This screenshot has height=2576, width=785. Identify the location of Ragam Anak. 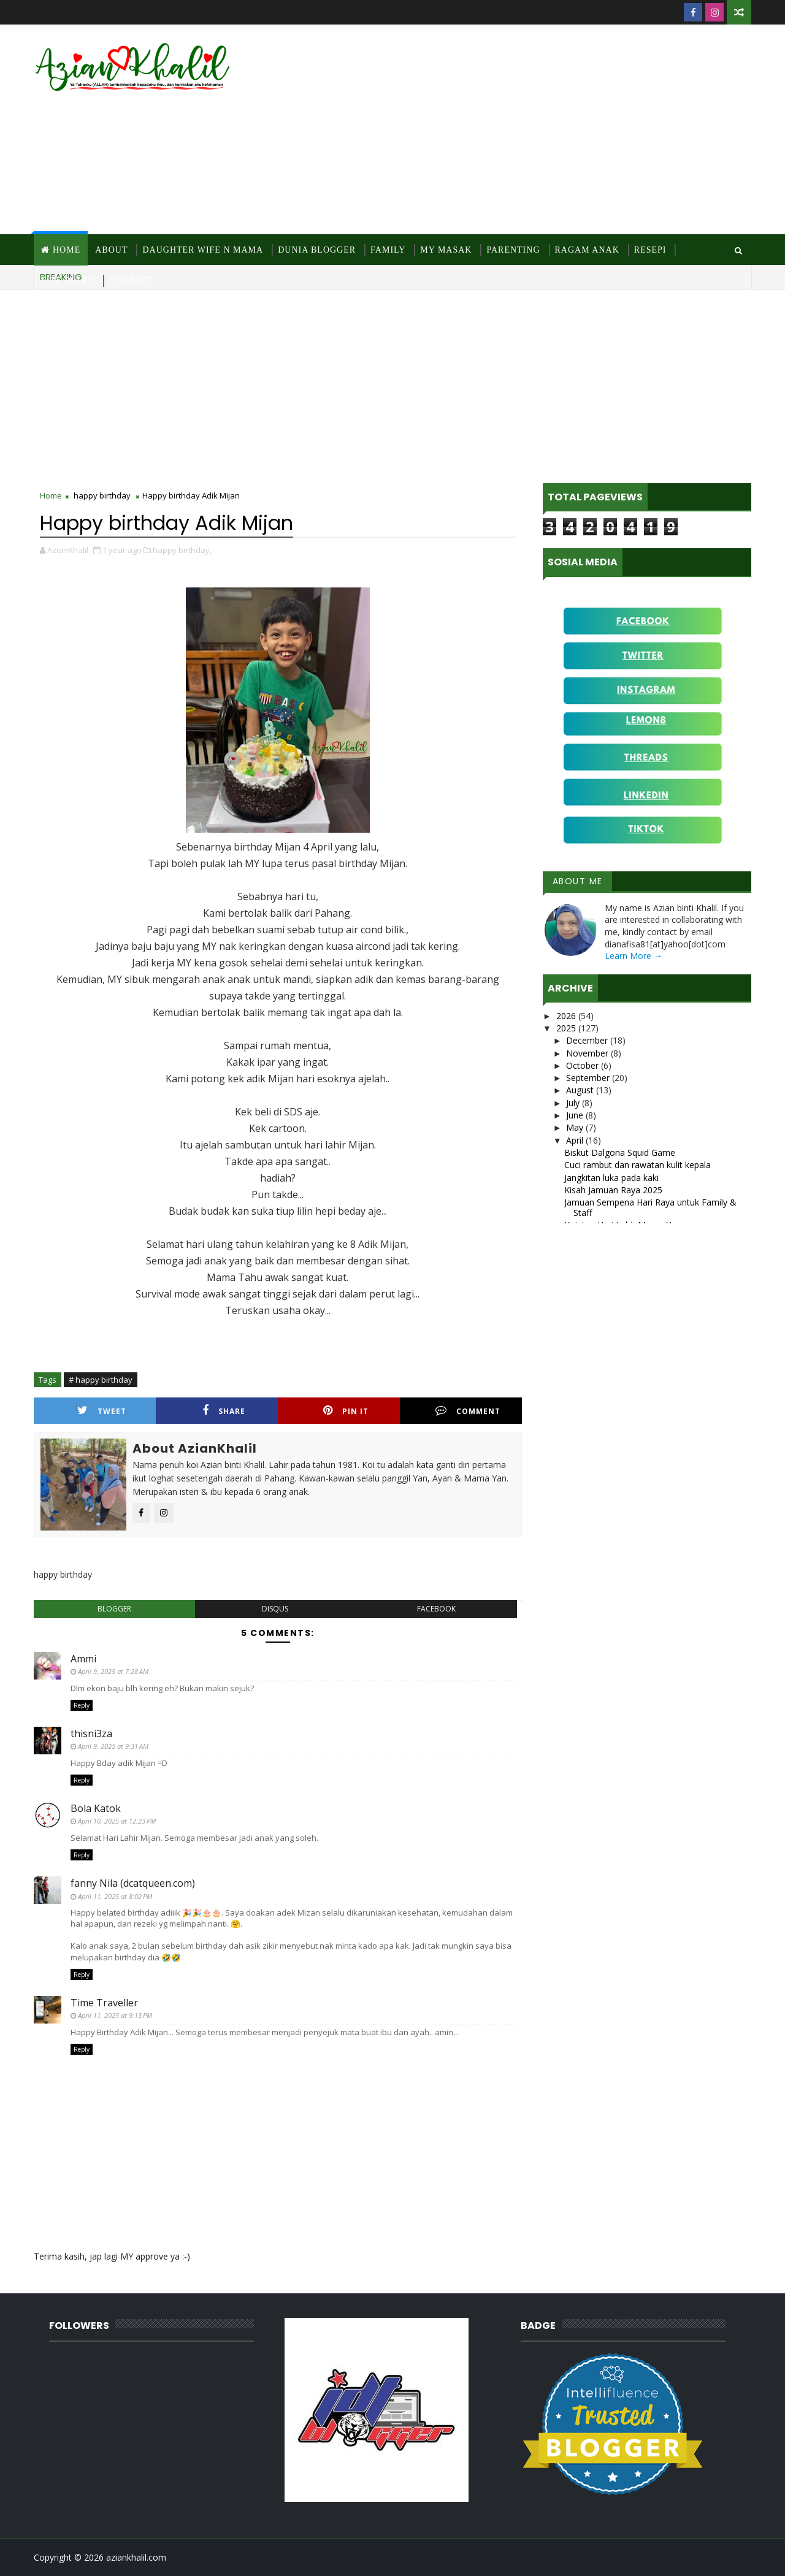
(587, 249).